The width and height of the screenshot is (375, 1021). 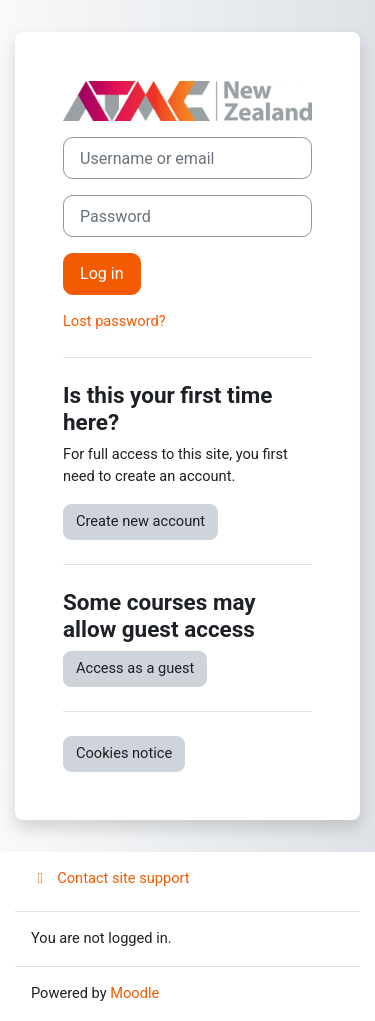 What do you see at coordinates (135, 668) in the screenshot?
I see `Access as a guest` at bounding box center [135, 668].